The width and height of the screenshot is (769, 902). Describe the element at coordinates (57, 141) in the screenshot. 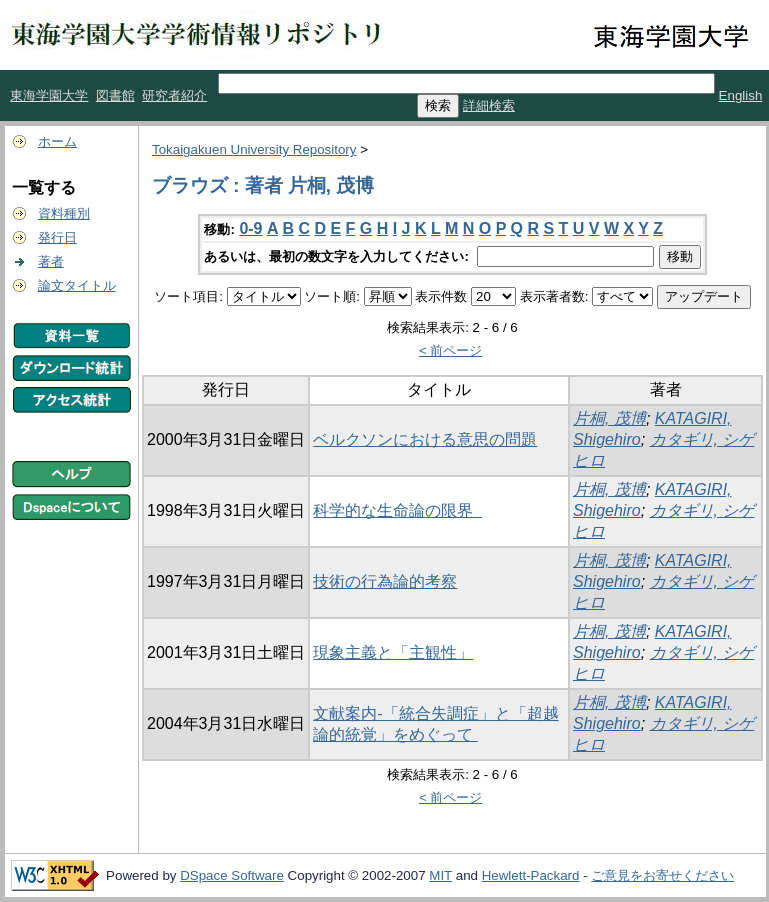

I see `ホーム` at that location.